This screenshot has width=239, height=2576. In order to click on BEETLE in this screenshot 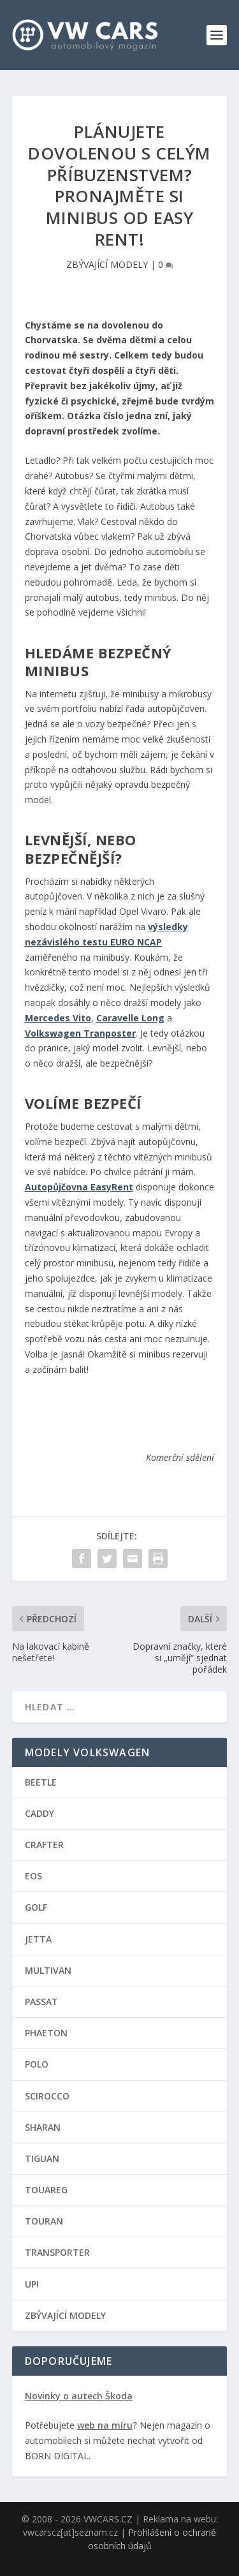, I will do `click(41, 1782)`.